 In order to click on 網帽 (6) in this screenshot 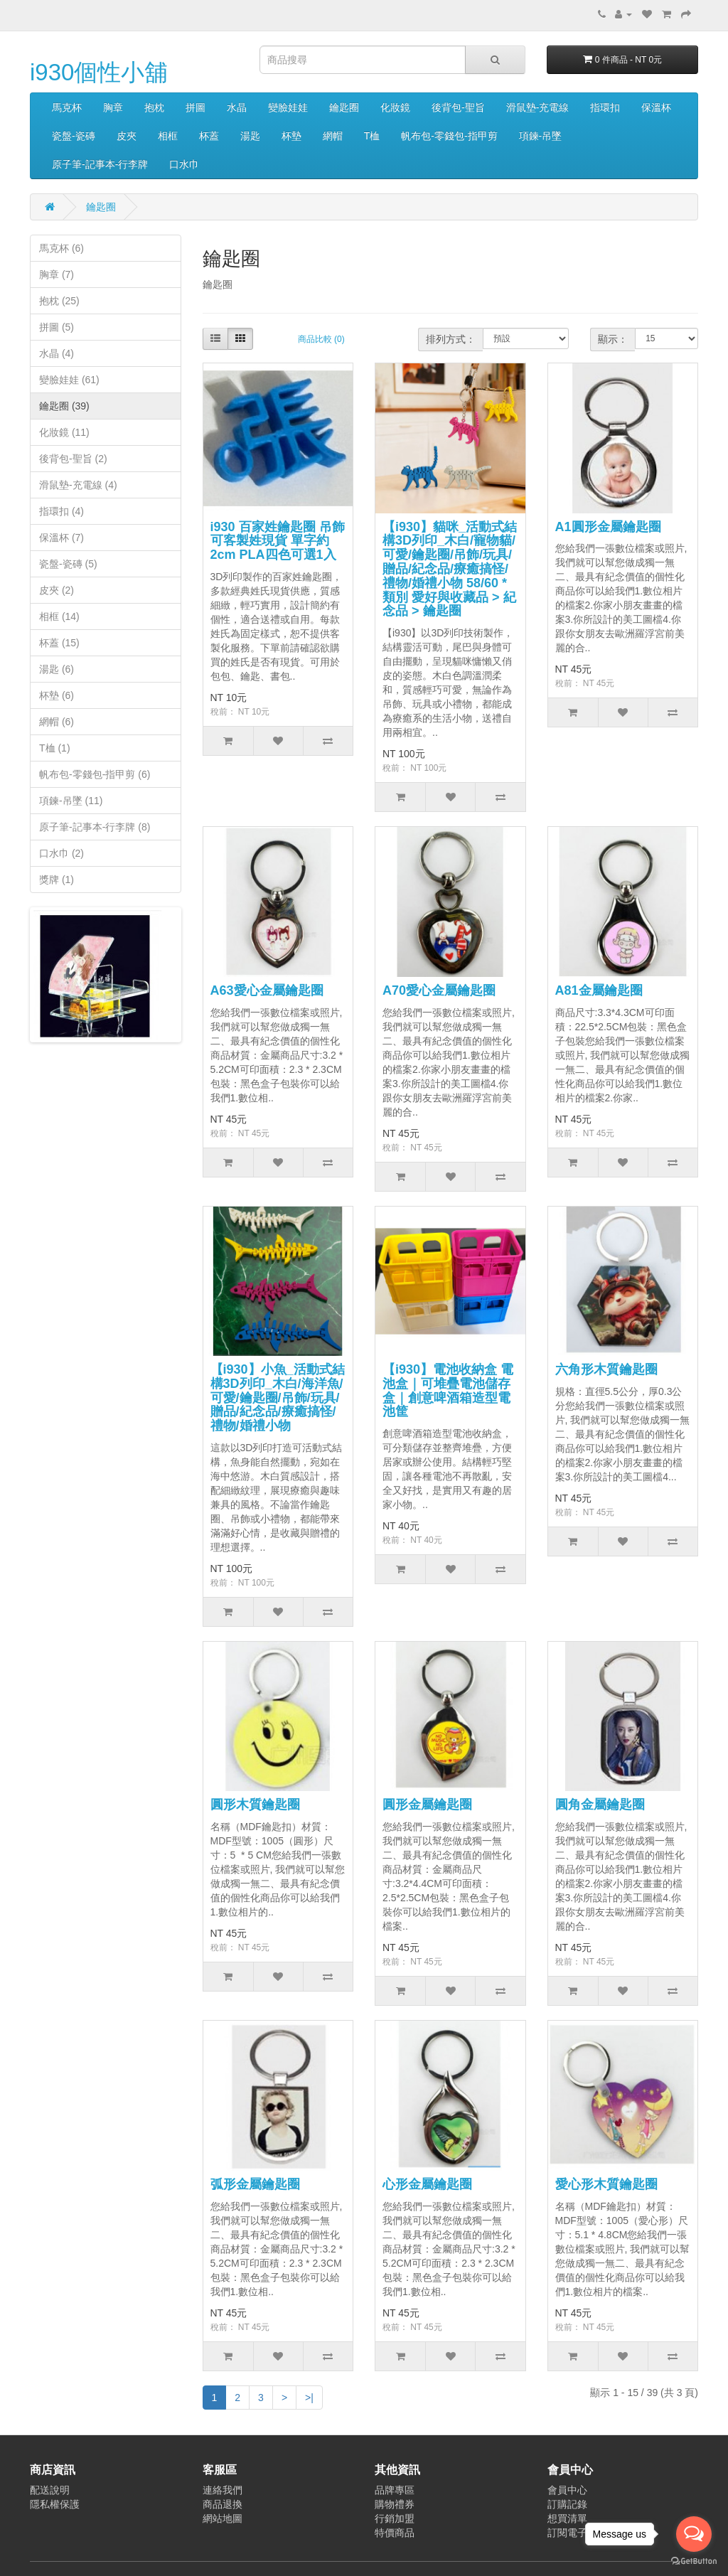, I will do `click(56, 721)`.